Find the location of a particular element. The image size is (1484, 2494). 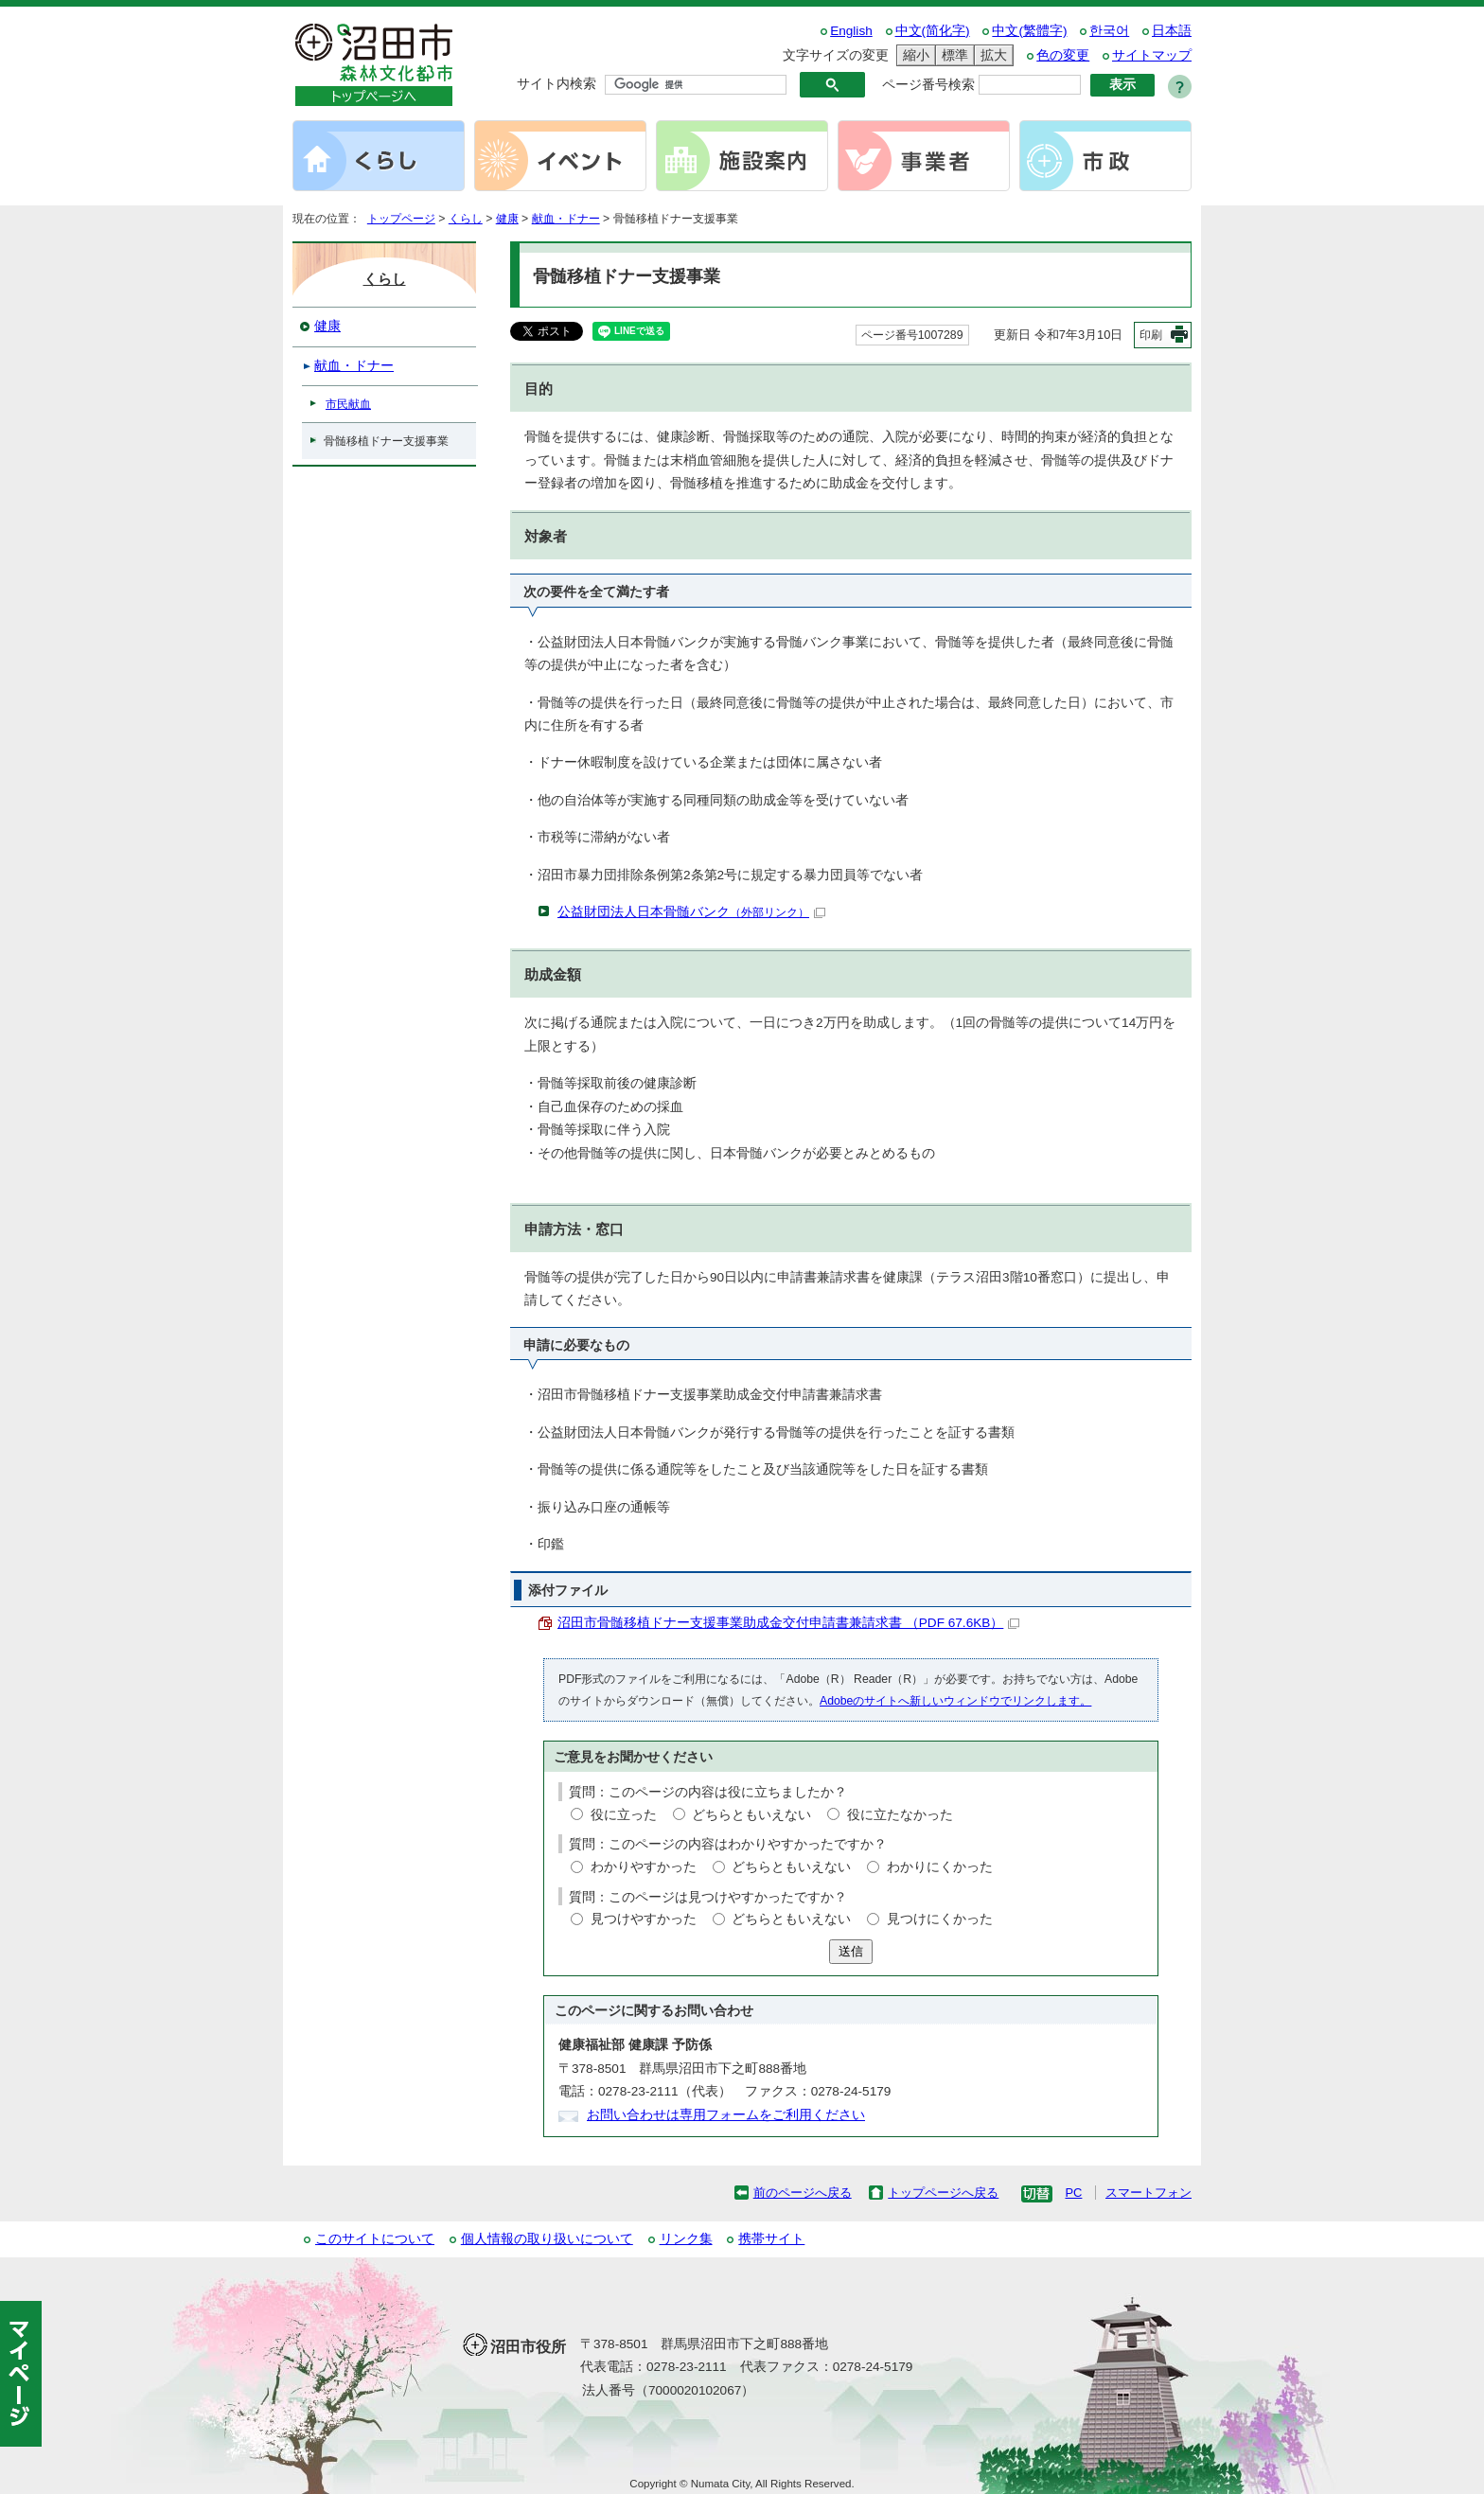

トップページ is located at coordinates (401, 218).